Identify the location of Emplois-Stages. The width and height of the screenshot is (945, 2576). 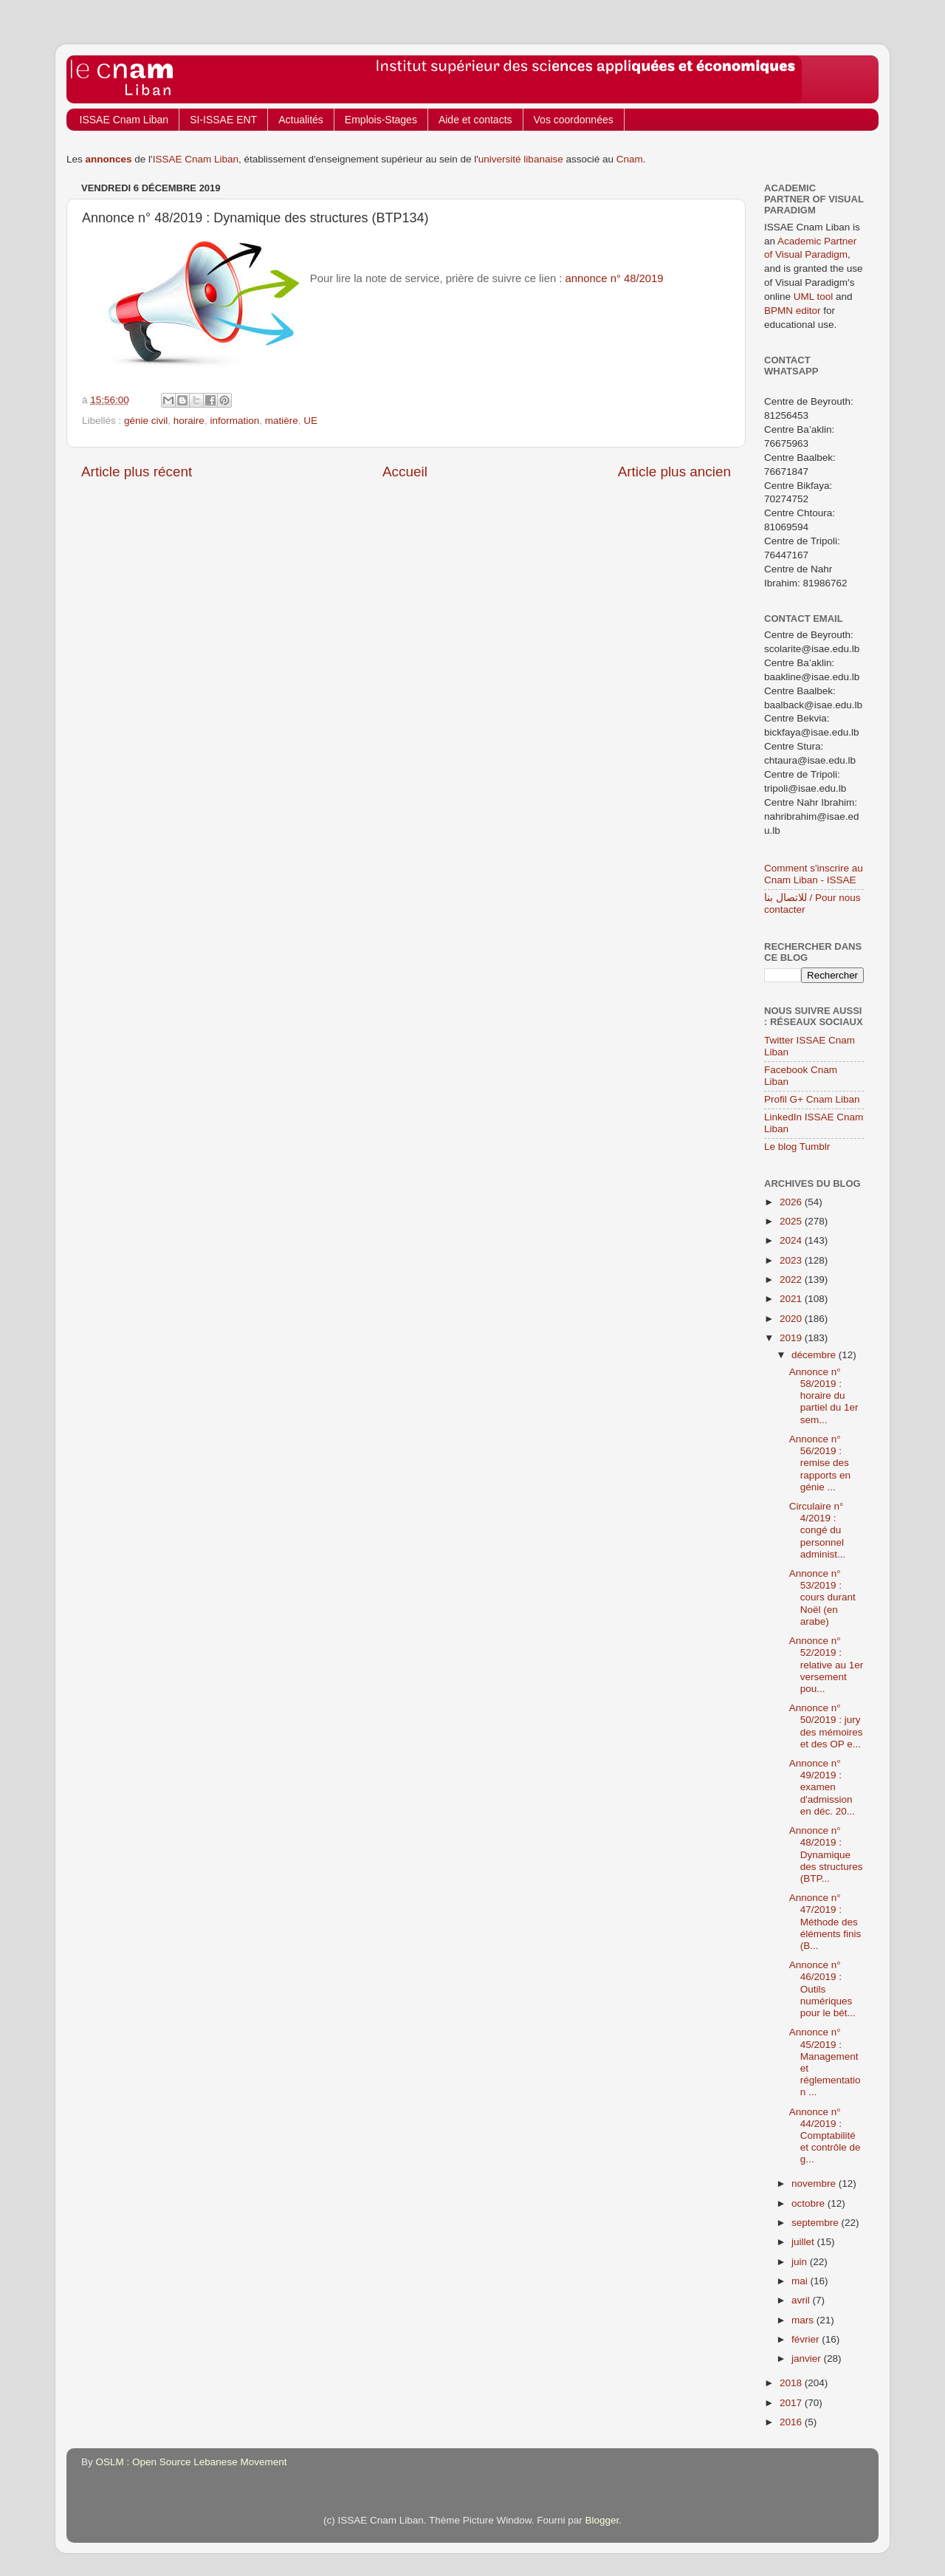
(381, 120).